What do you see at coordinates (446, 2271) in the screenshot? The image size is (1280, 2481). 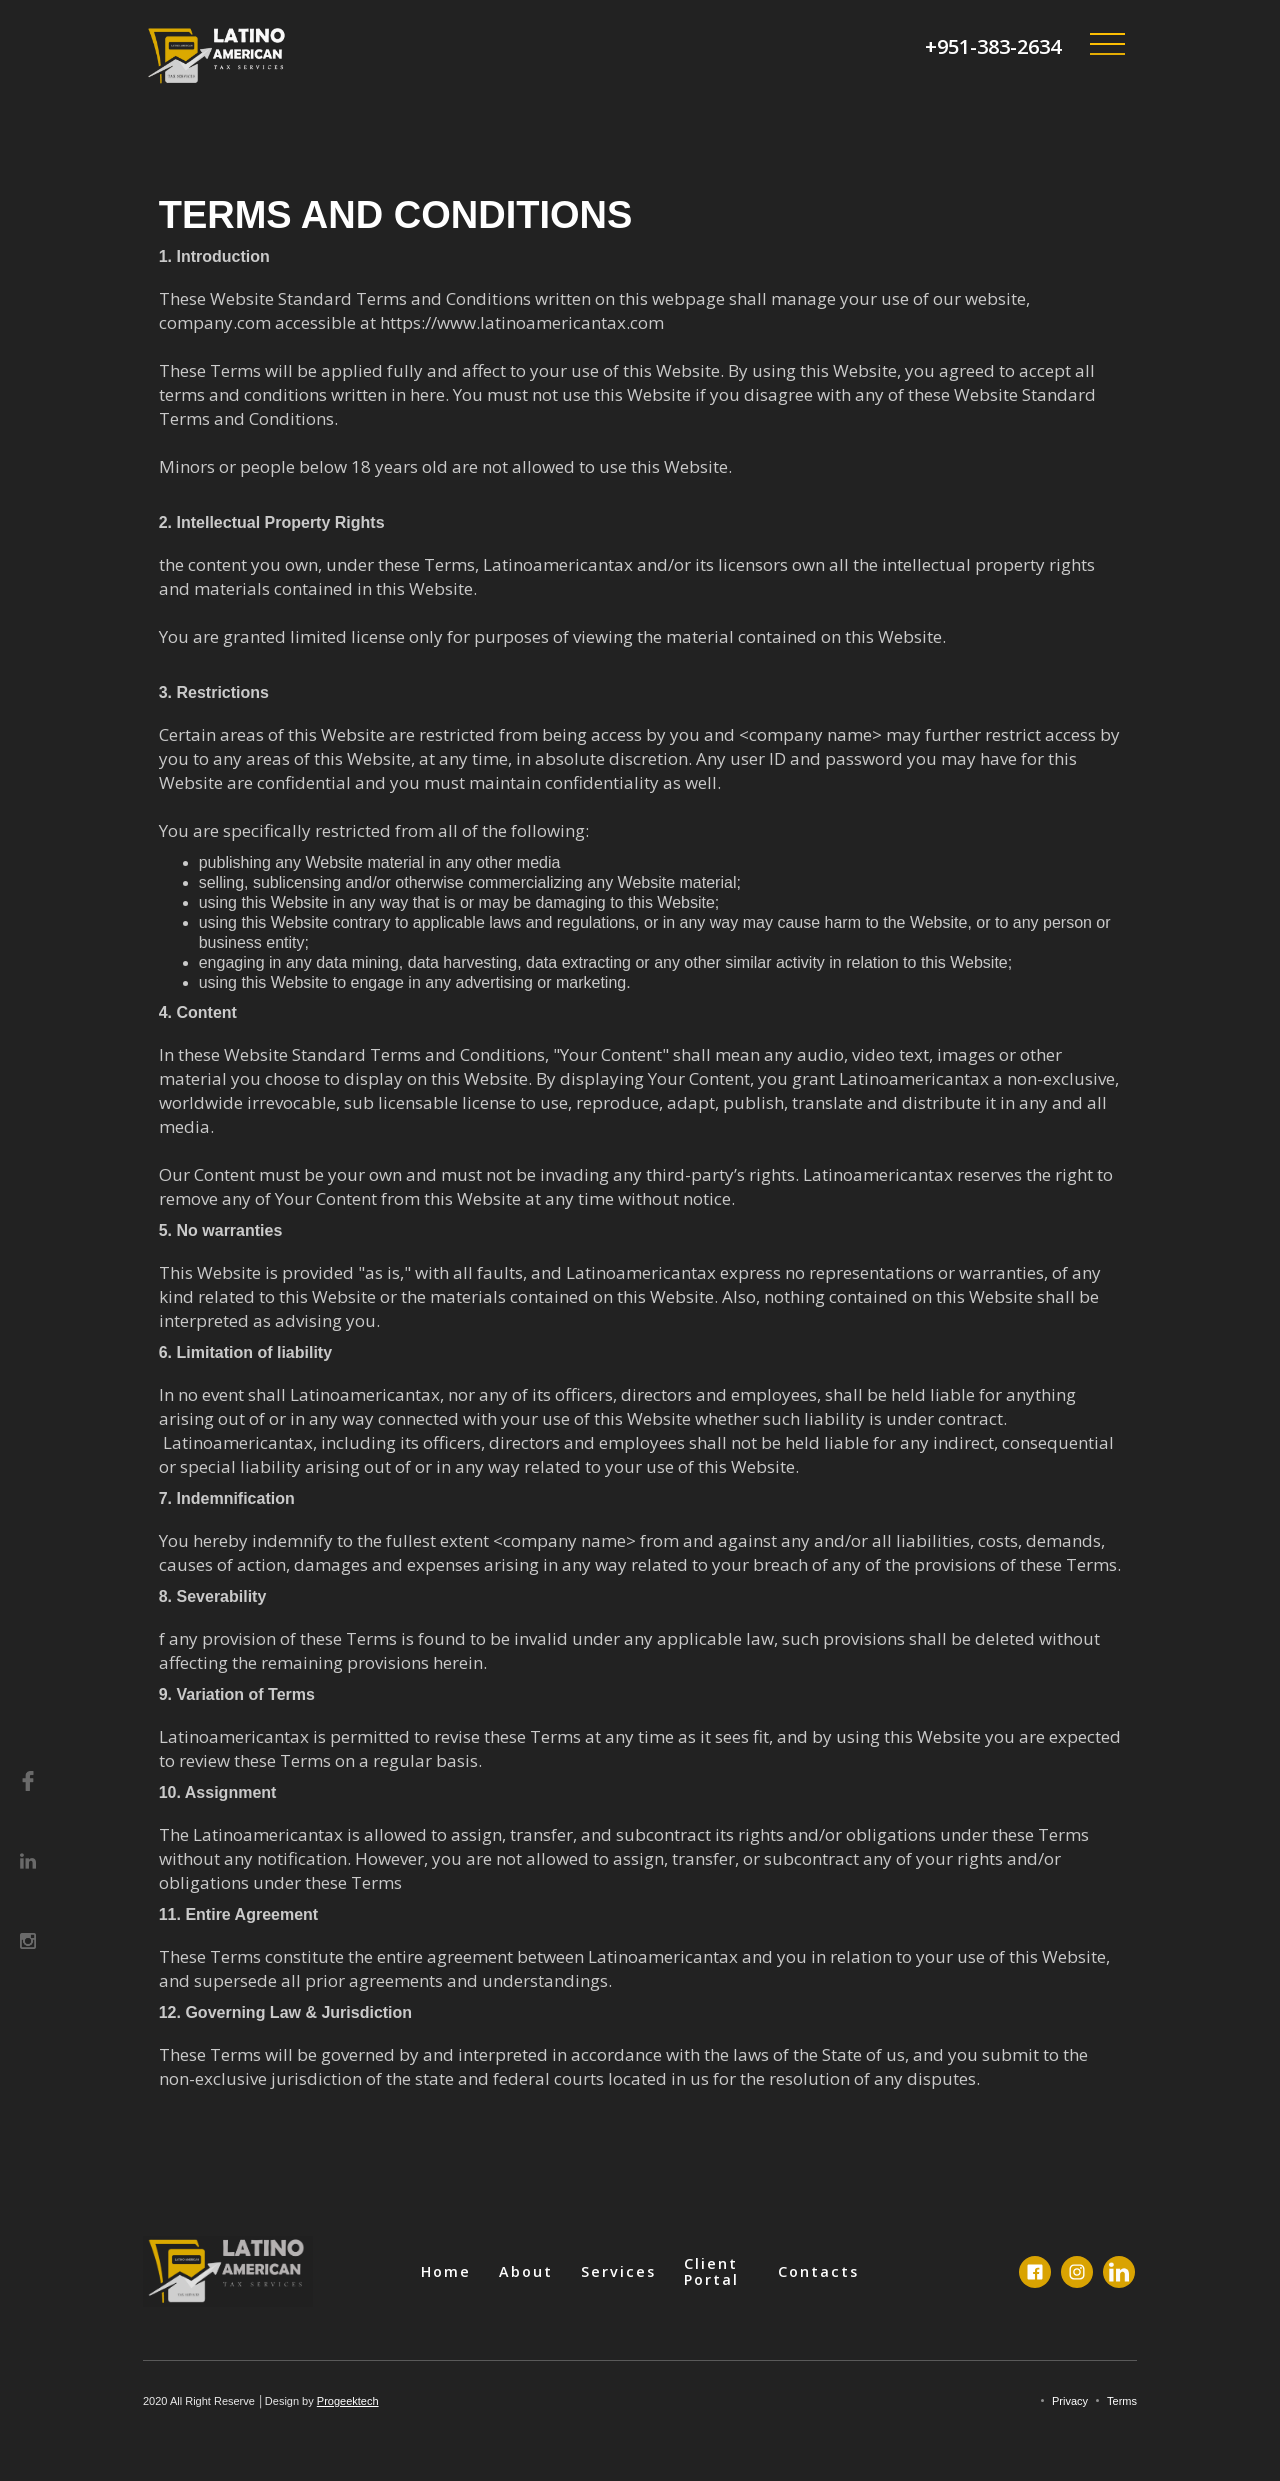 I see `Home` at bounding box center [446, 2271].